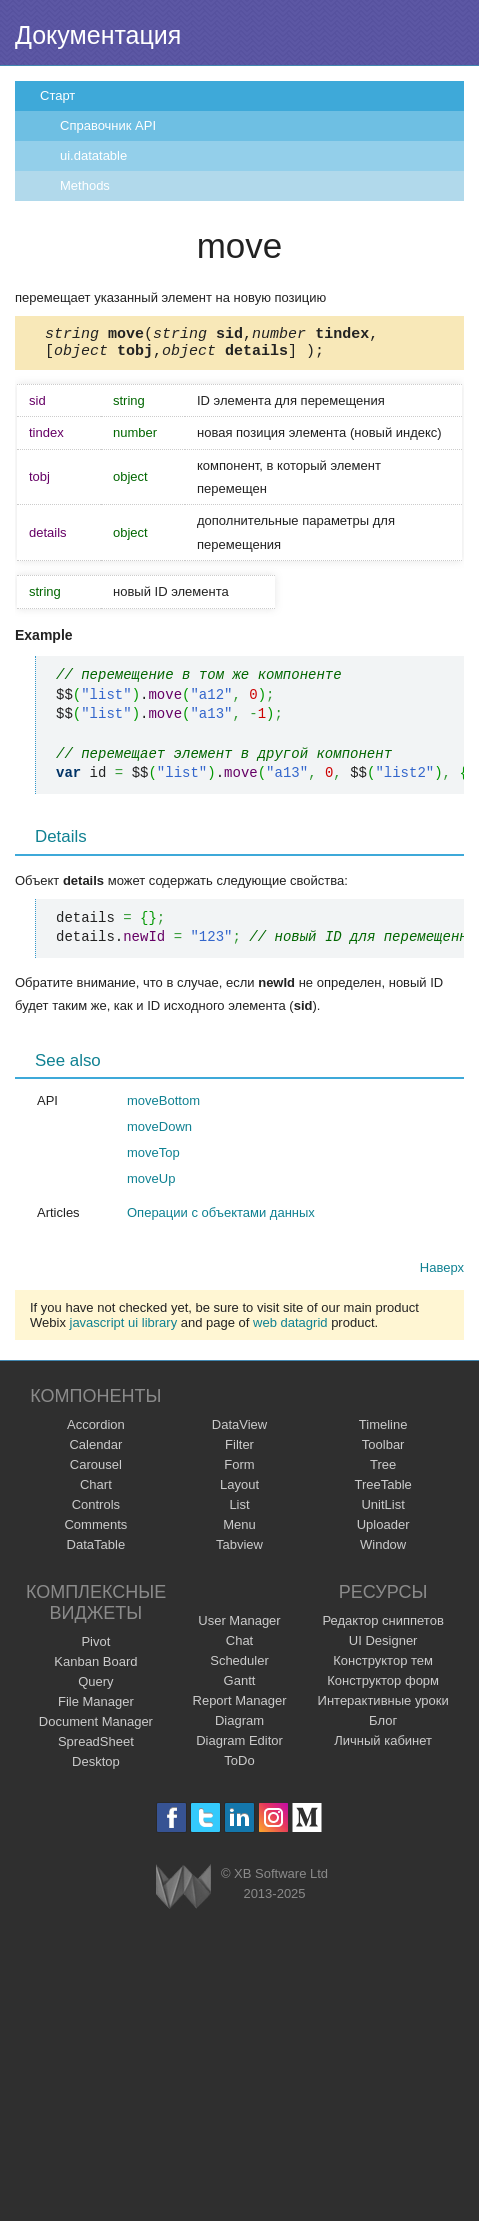 The image size is (479, 2221). What do you see at coordinates (96, 1747) in the screenshot?
I see `SpreadSheet` at bounding box center [96, 1747].